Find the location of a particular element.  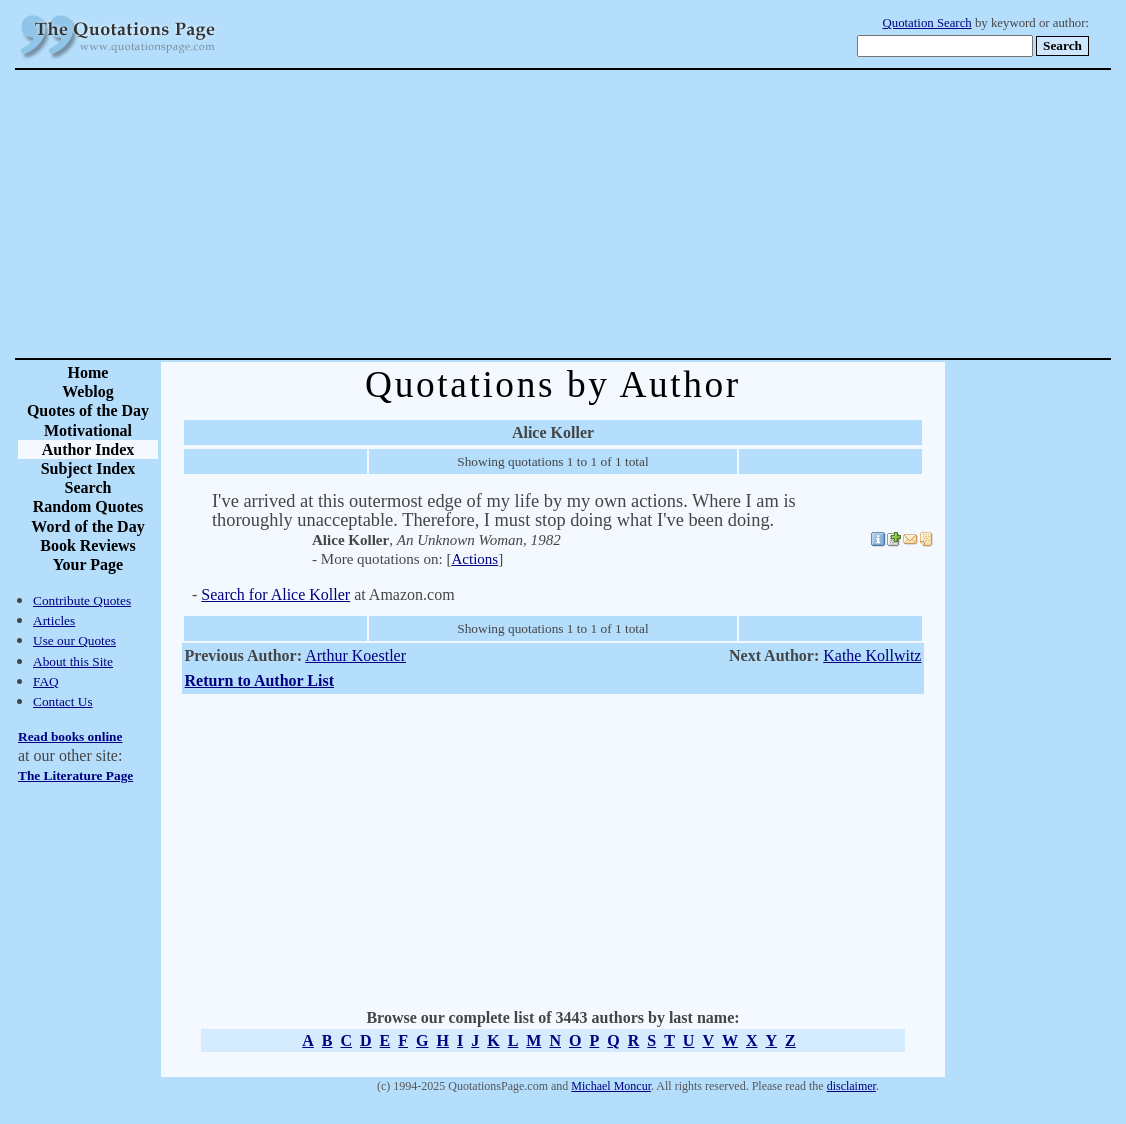

Book Reviews is located at coordinates (88, 545).